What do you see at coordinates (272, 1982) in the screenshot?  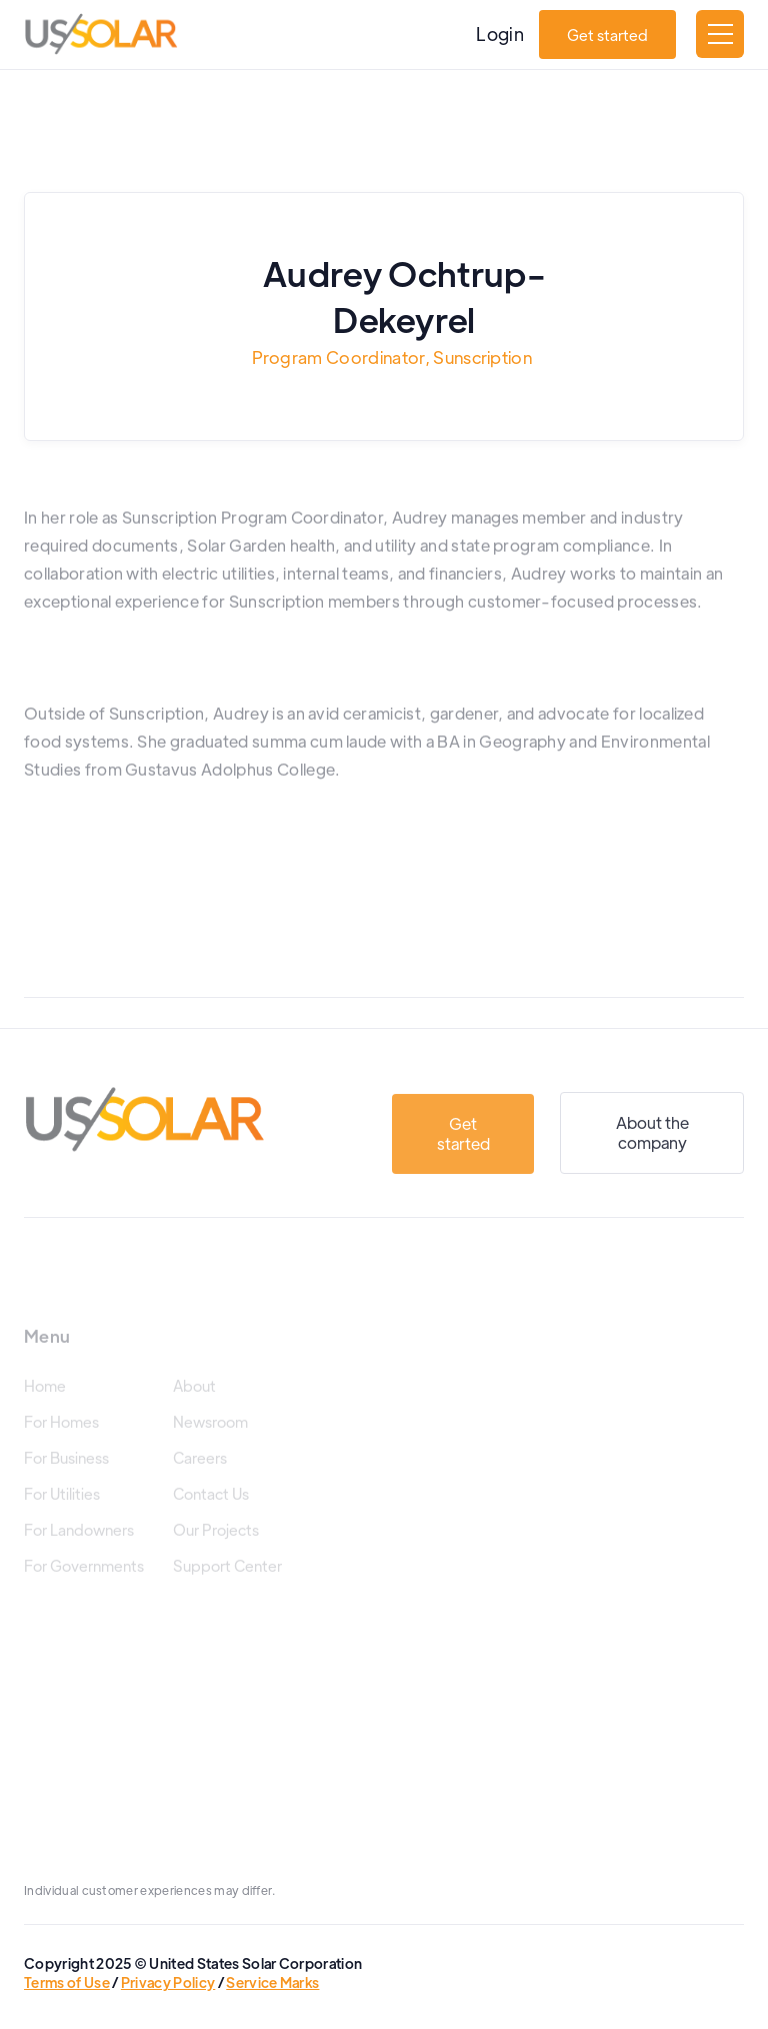 I see `Service Marks` at bounding box center [272, 1982].